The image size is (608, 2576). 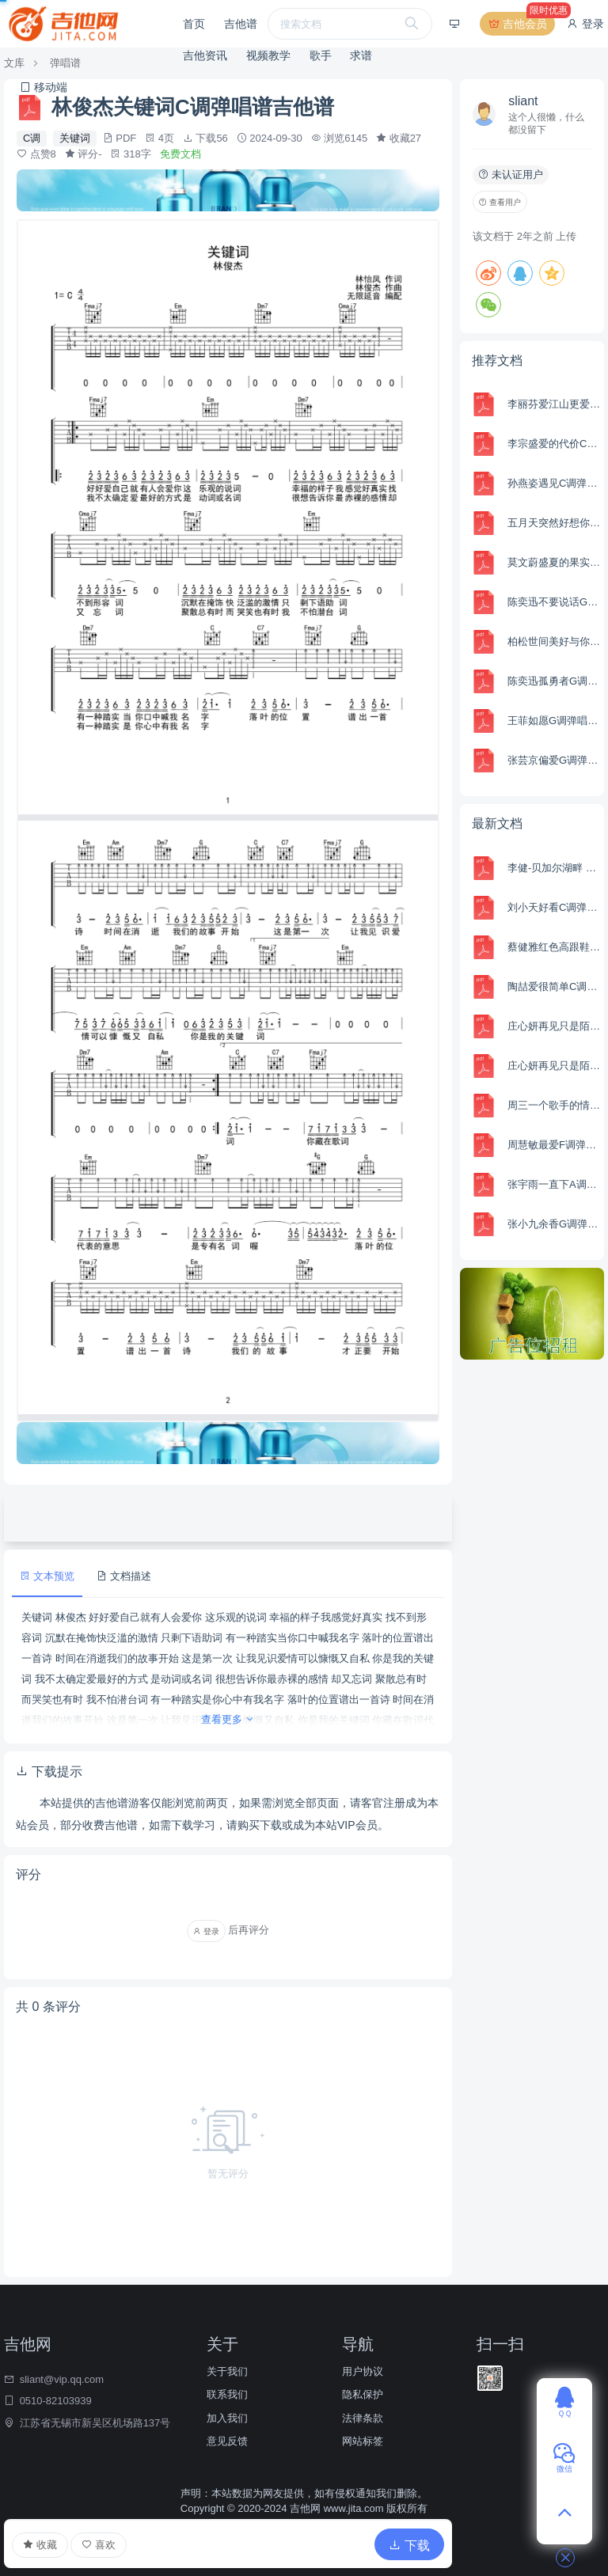 What do you see at coordinates (99, 2545) in the screenshot?
I see `喜欢` at bounding box center [99, 2545].